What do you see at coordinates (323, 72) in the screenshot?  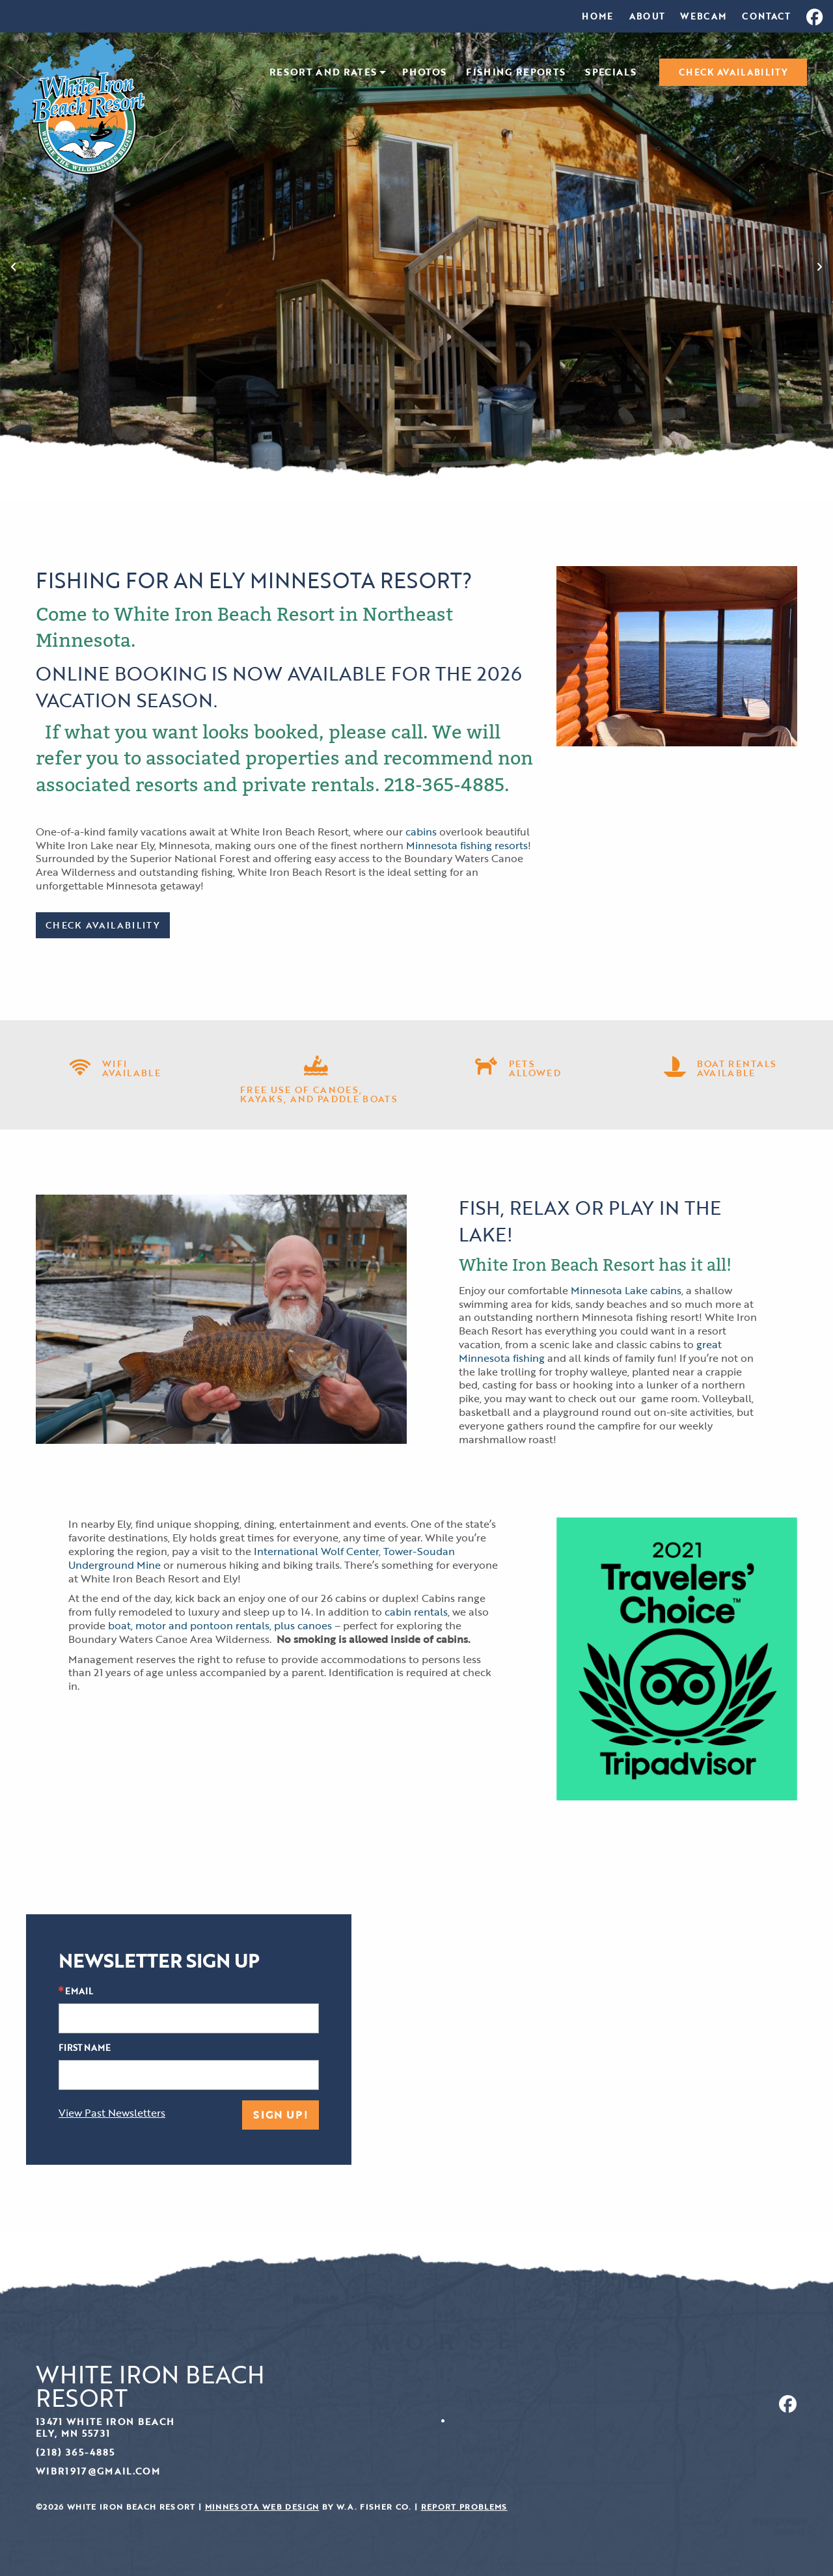 I see `Resort and Rates` at bounding box center [323, 72].